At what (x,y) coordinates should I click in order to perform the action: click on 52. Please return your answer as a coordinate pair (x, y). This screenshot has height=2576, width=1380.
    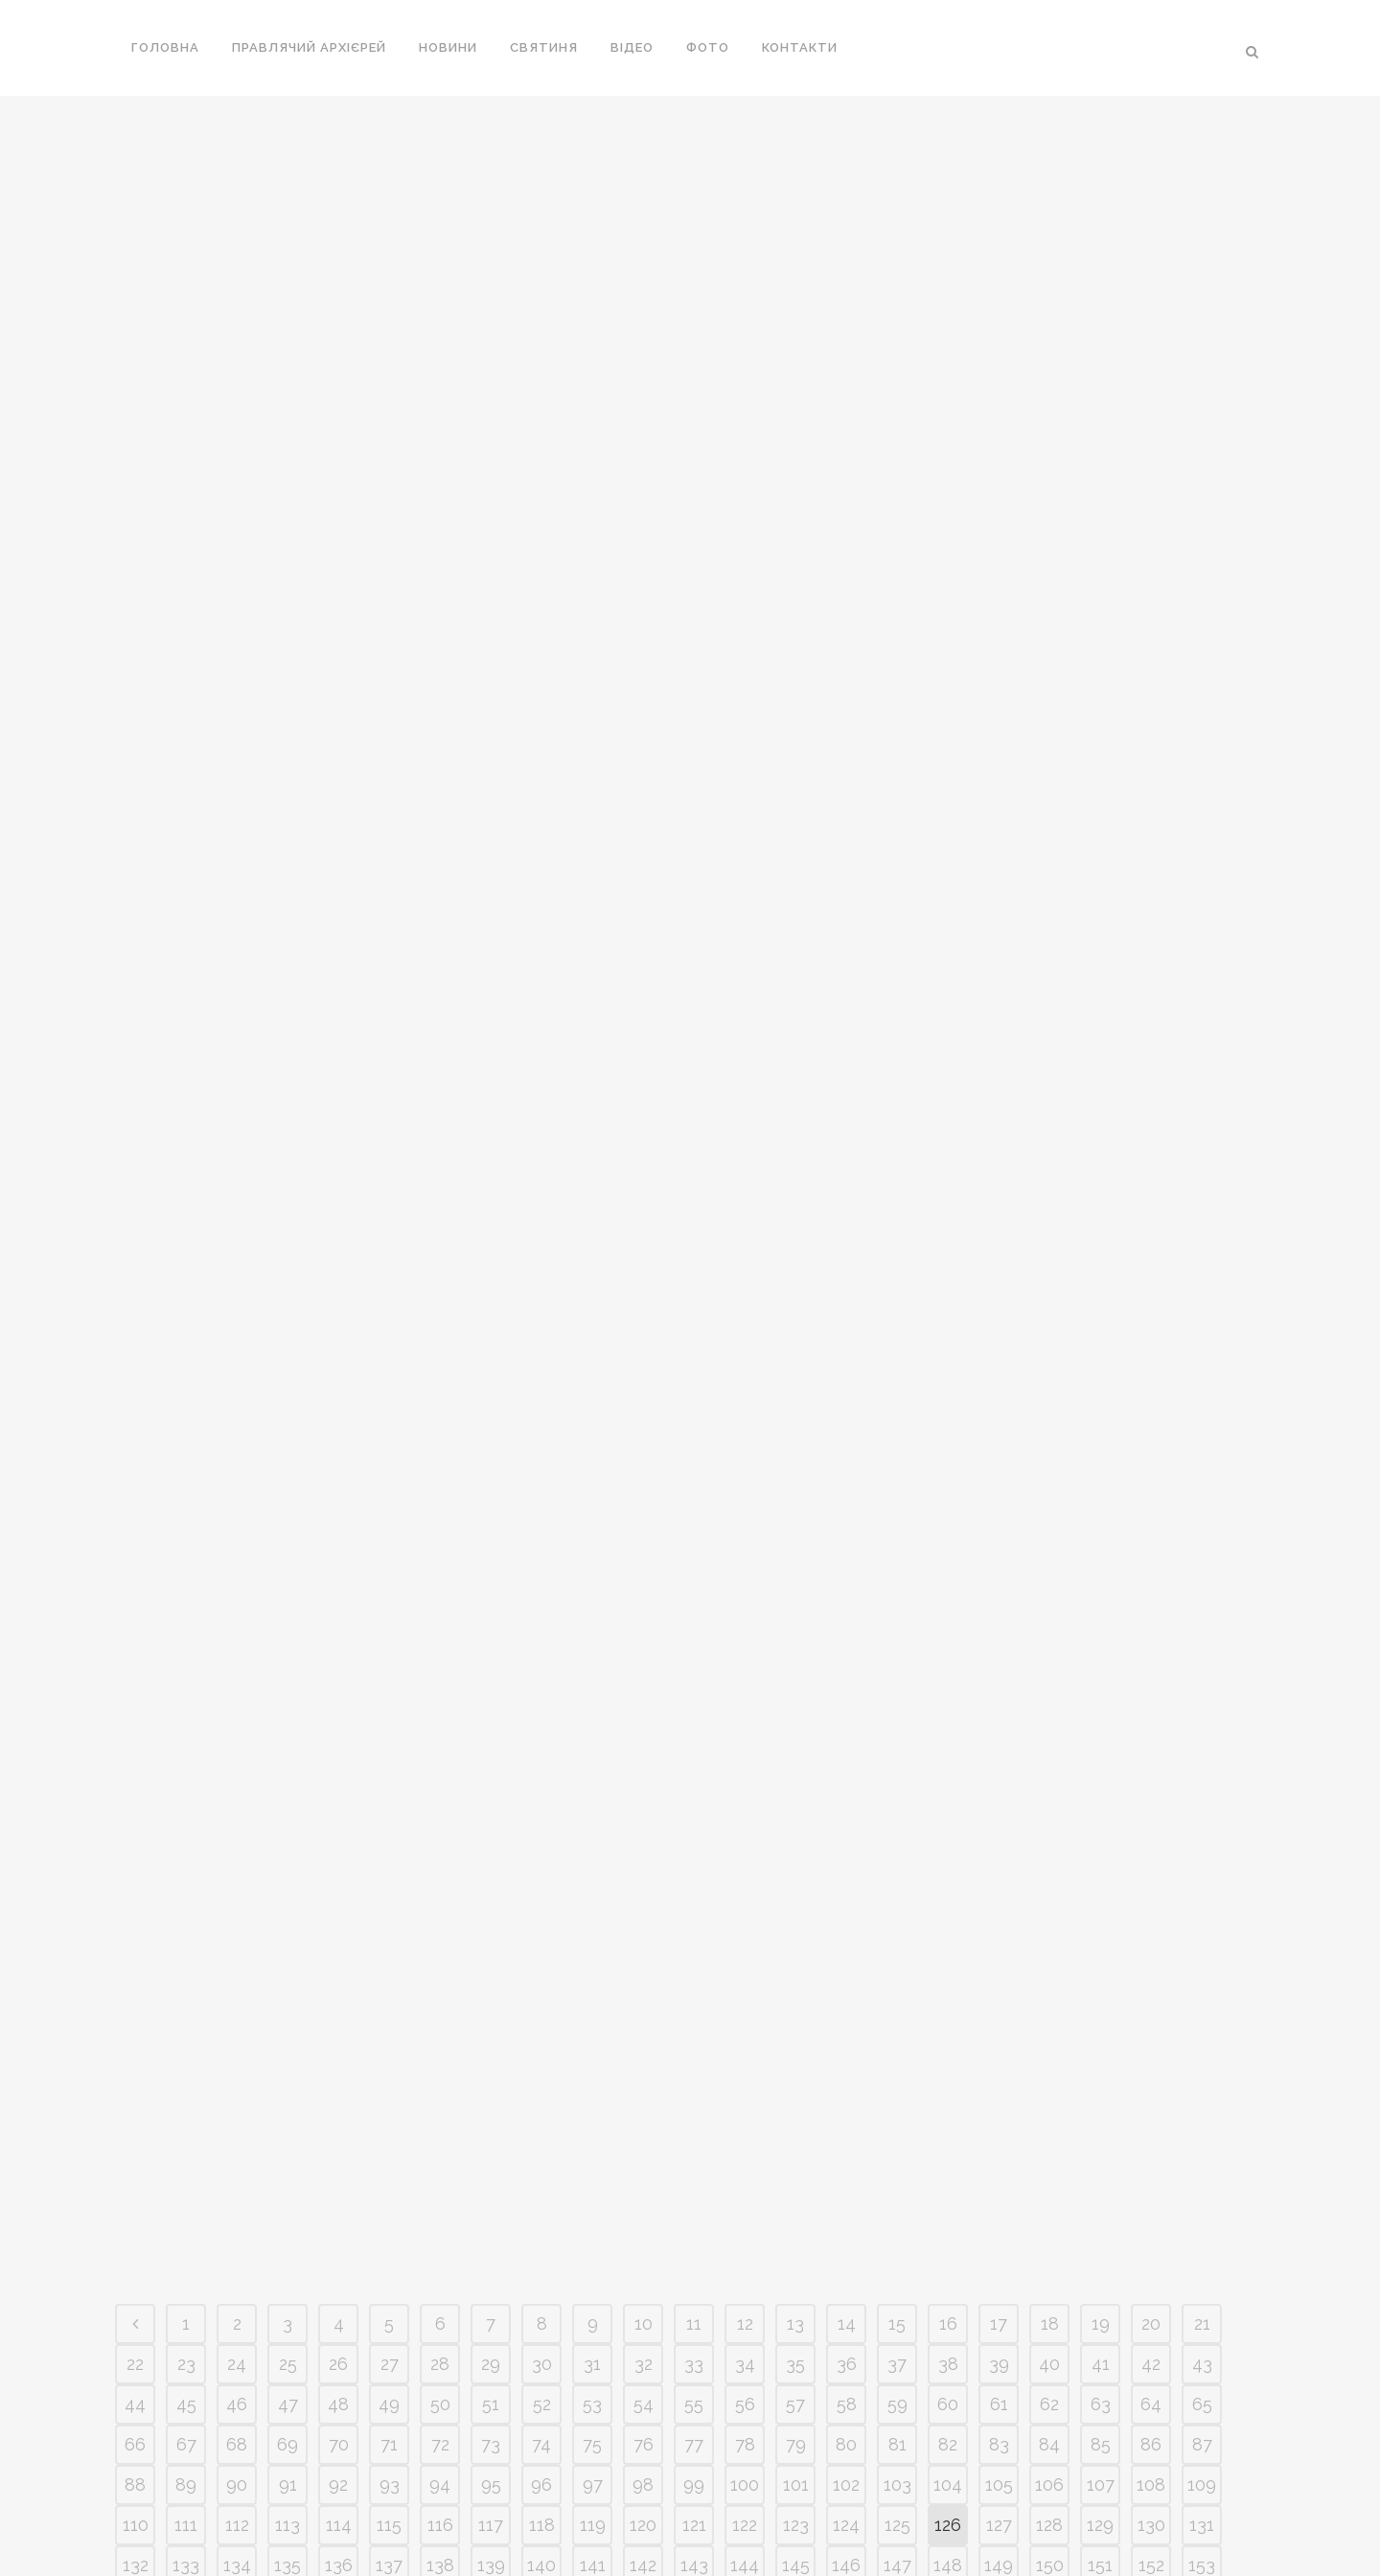
    Looking at the image, I should click on (542, 2046).